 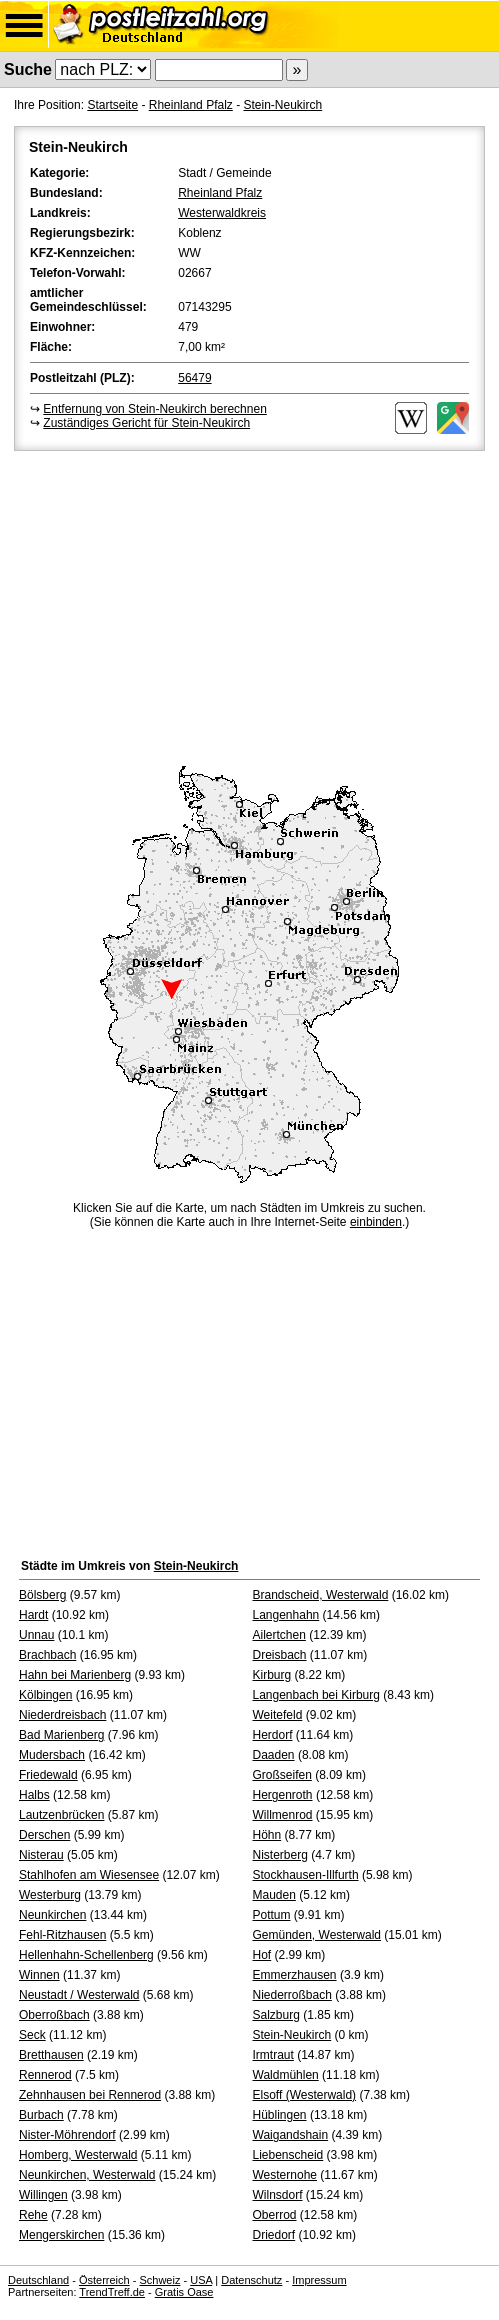 What do you see at coordinates (112, 2292) in the screenshot?
I see `TrendTreff.de` at bounding box center [112, 2292].